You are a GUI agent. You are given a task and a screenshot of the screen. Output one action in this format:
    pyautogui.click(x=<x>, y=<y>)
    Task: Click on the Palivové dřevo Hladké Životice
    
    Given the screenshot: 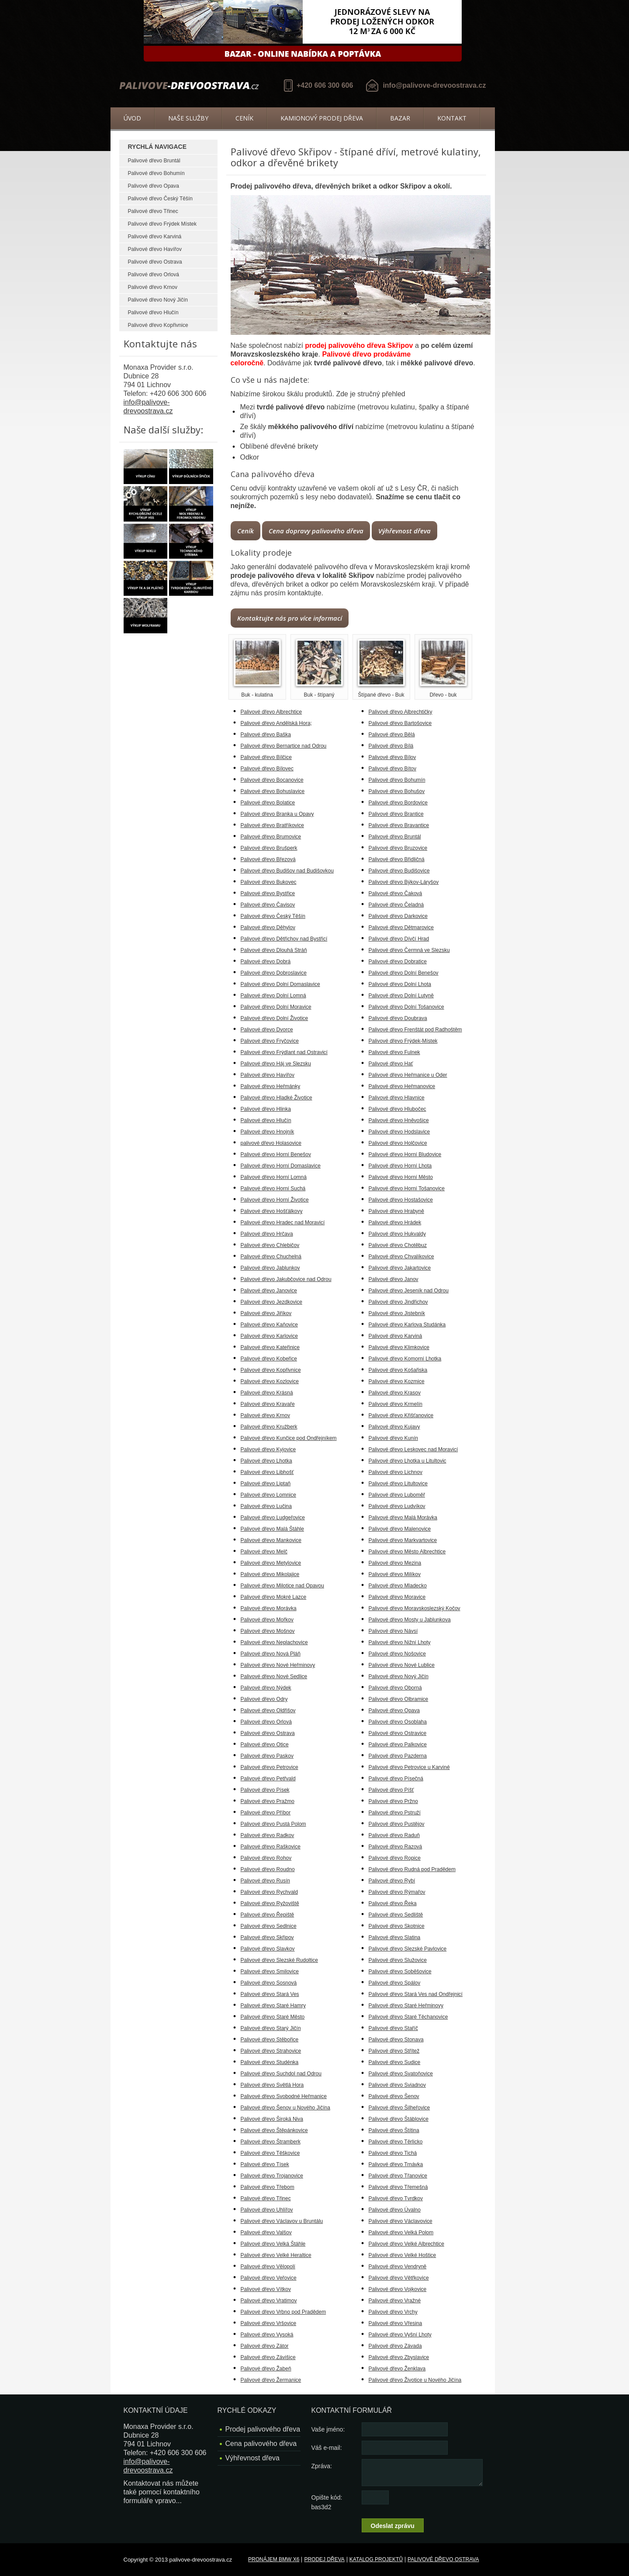 What is the action you would take?
    pyautogui.click(x=276, y=1098)
    